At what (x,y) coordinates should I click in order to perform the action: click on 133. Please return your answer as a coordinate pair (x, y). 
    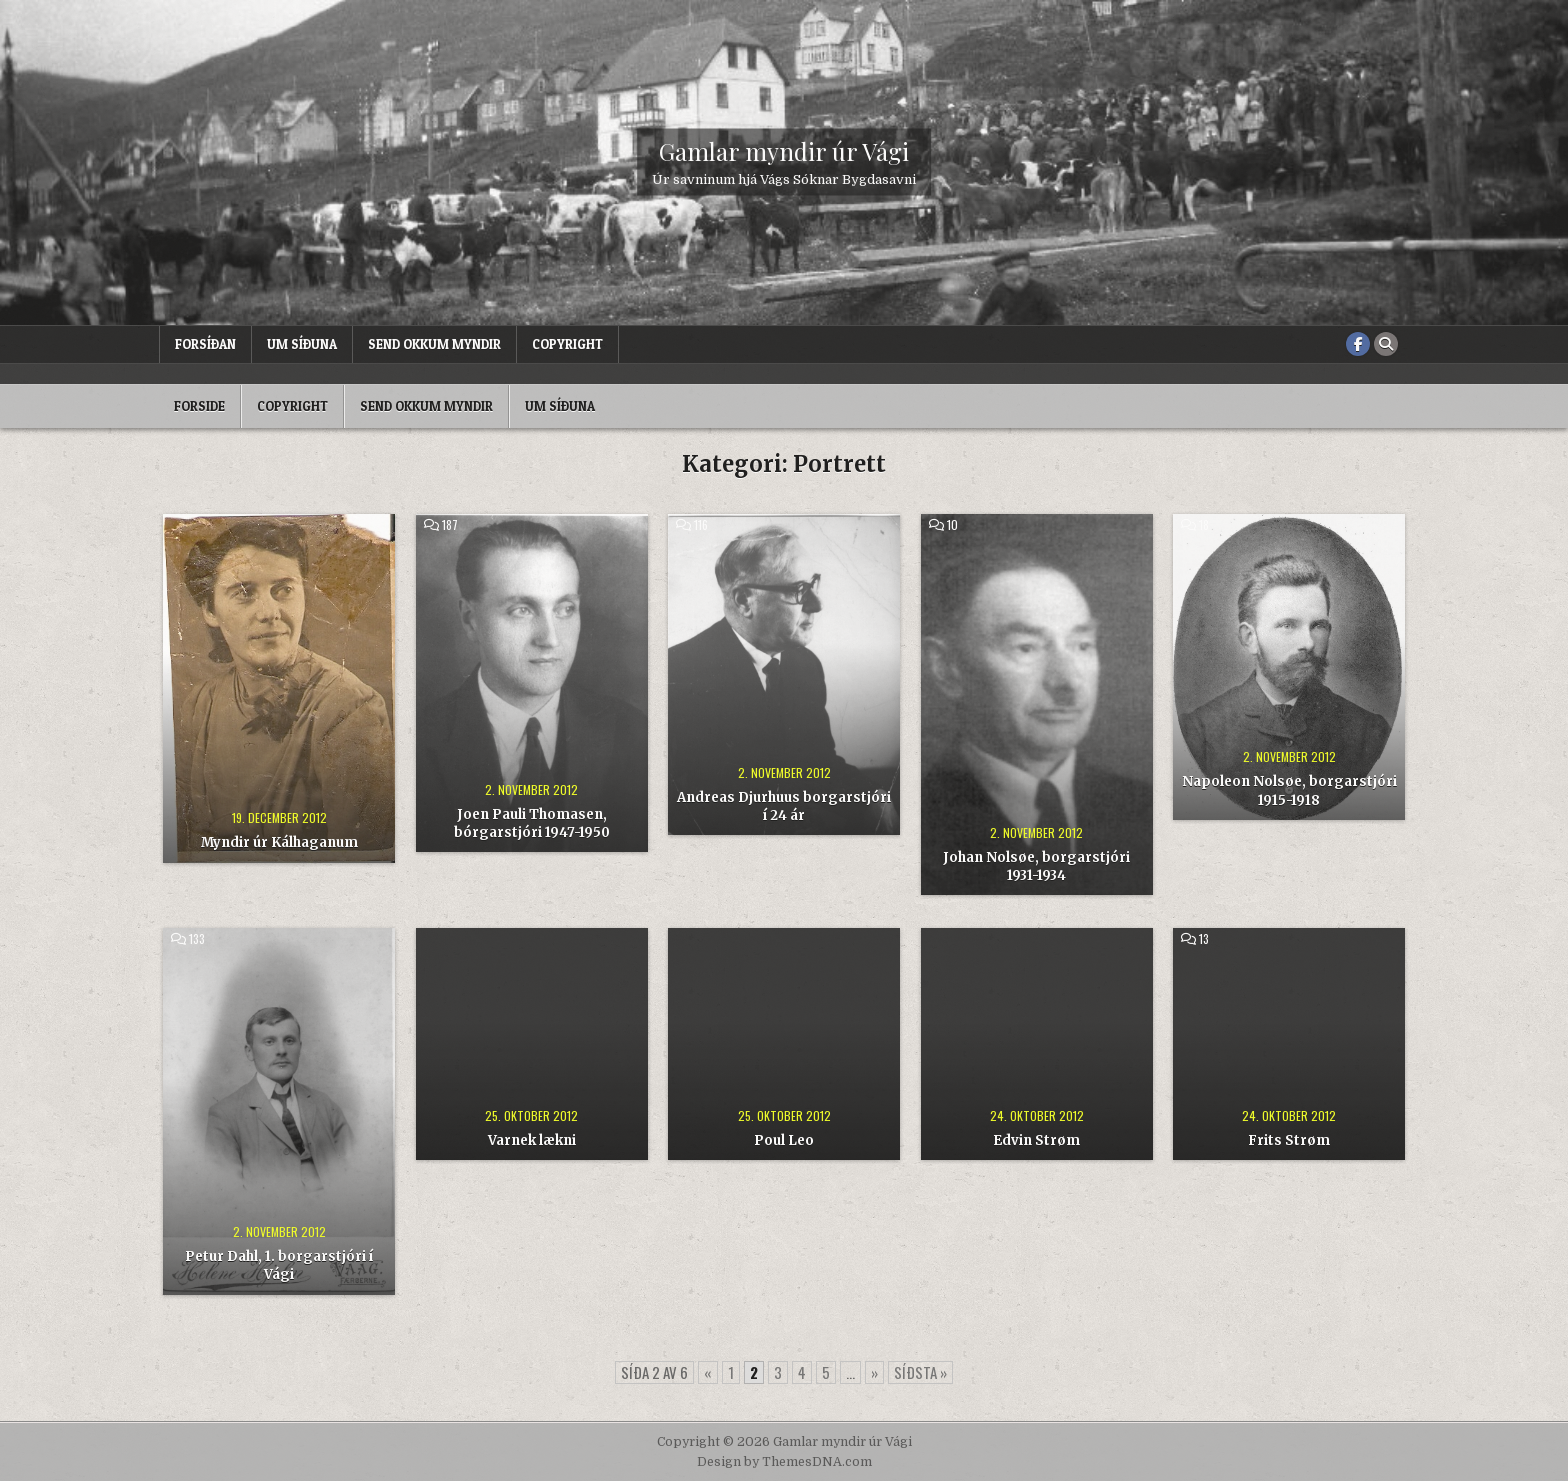
    Looking at the image, I should click on (197, 939).